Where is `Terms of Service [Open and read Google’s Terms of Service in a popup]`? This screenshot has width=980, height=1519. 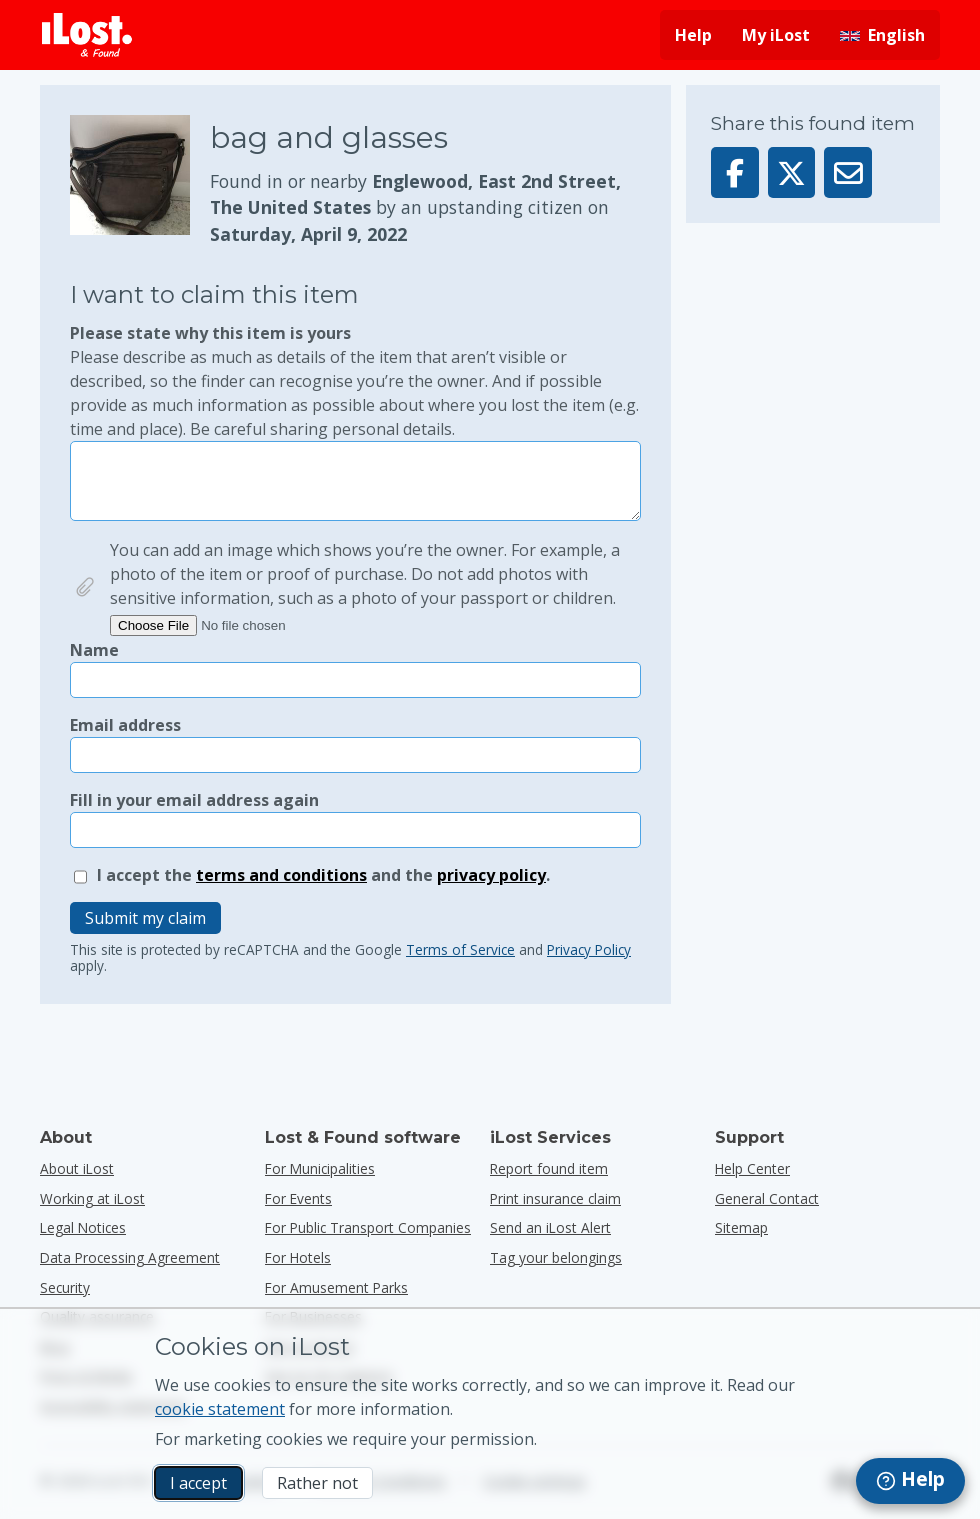 Terms of Service [Open and read Google’s Terms of Service in a popup] is located at coordinates (460, 949).